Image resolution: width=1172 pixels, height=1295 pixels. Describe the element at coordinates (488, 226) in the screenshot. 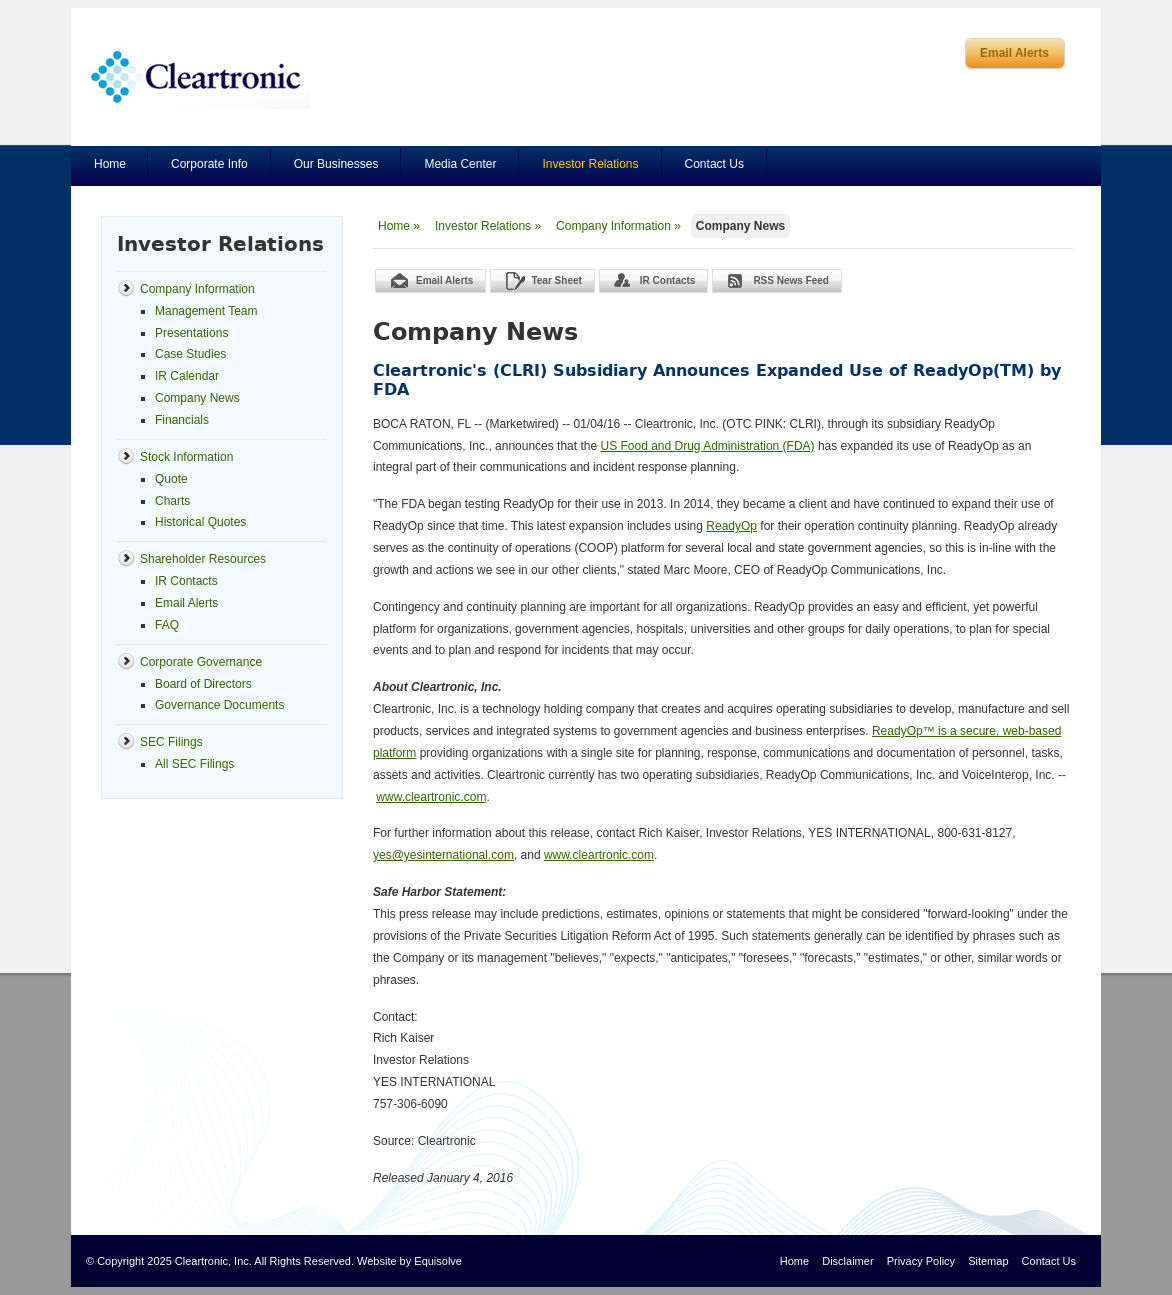

I see `Investor Relations »` at that location.